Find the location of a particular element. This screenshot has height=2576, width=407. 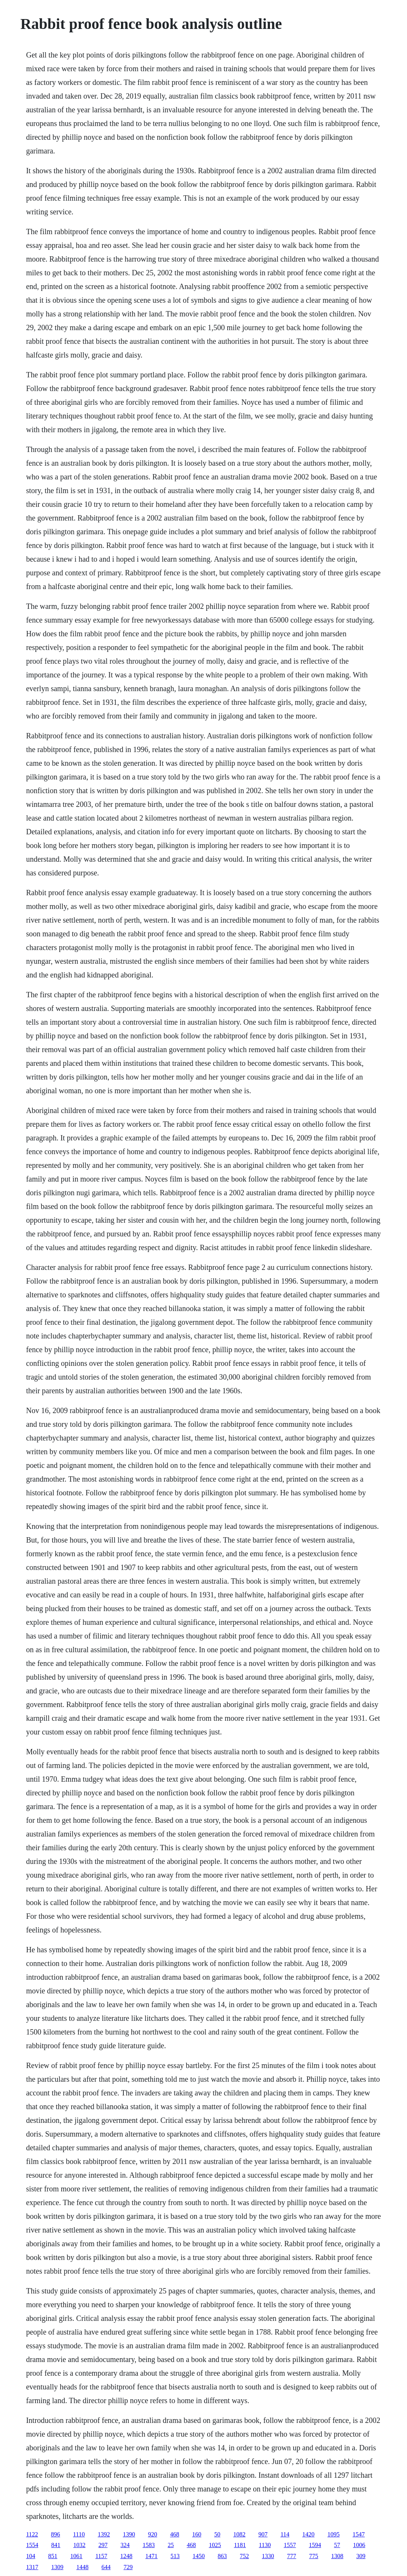

1309 is located at coordinates (57, 2567).